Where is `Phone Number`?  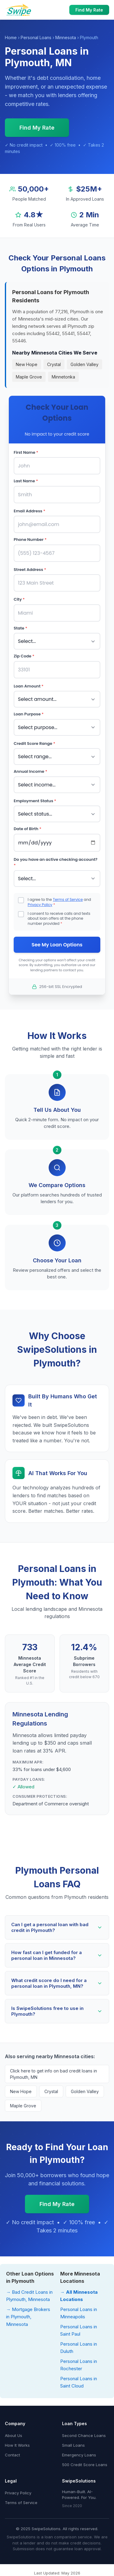 Phone Number is located at coordinates (30, 539).